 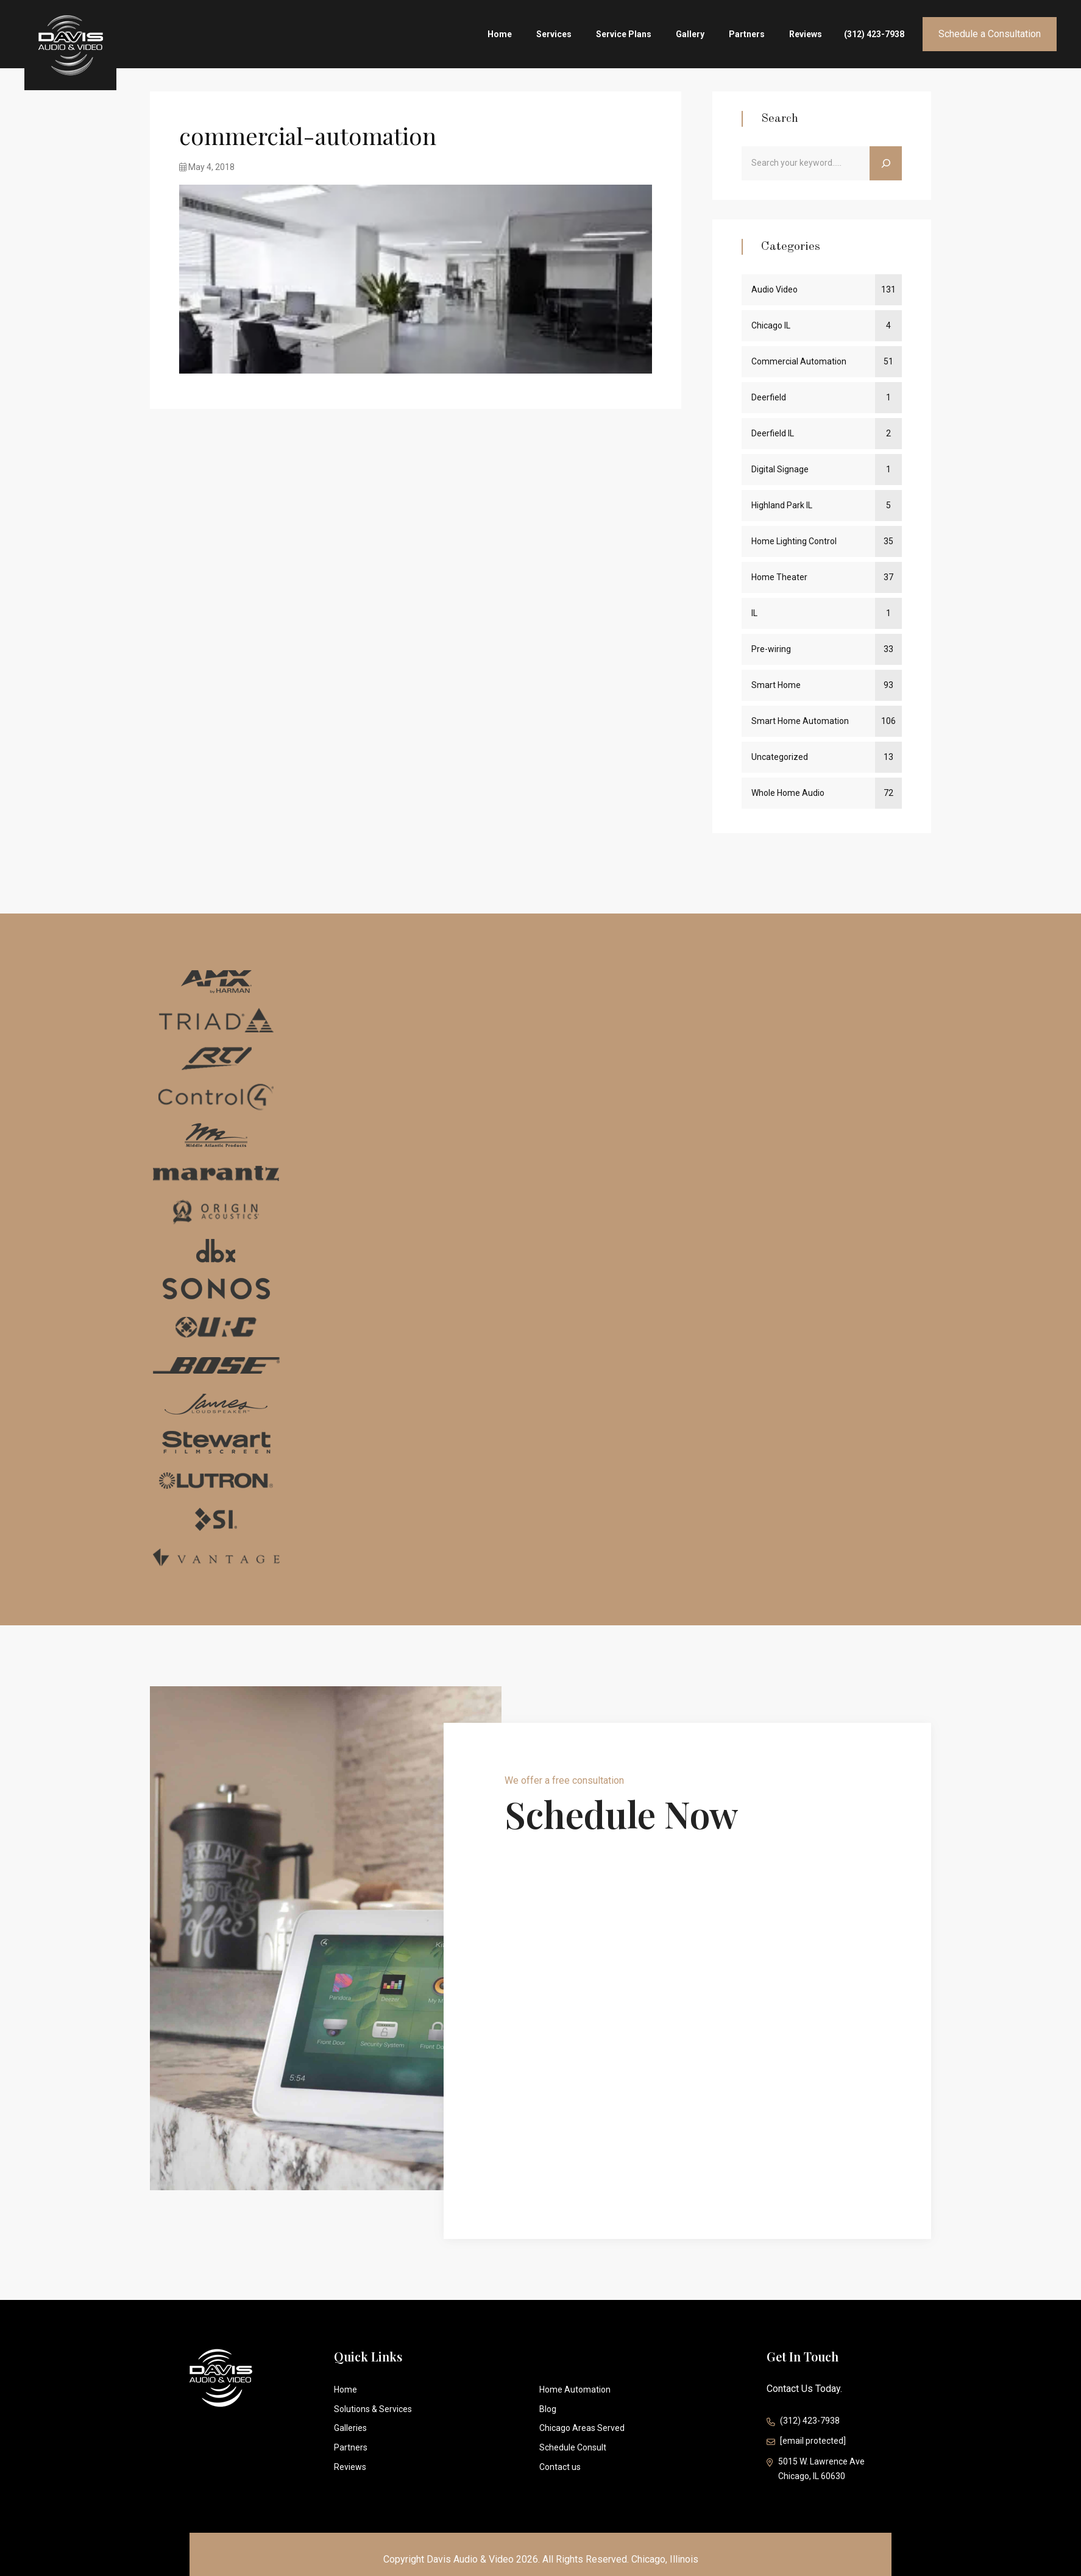 What do you see at coordinates (874, 34) in the screenshot?
I see `(312) 423-7938` at bounding box center [874, 34].